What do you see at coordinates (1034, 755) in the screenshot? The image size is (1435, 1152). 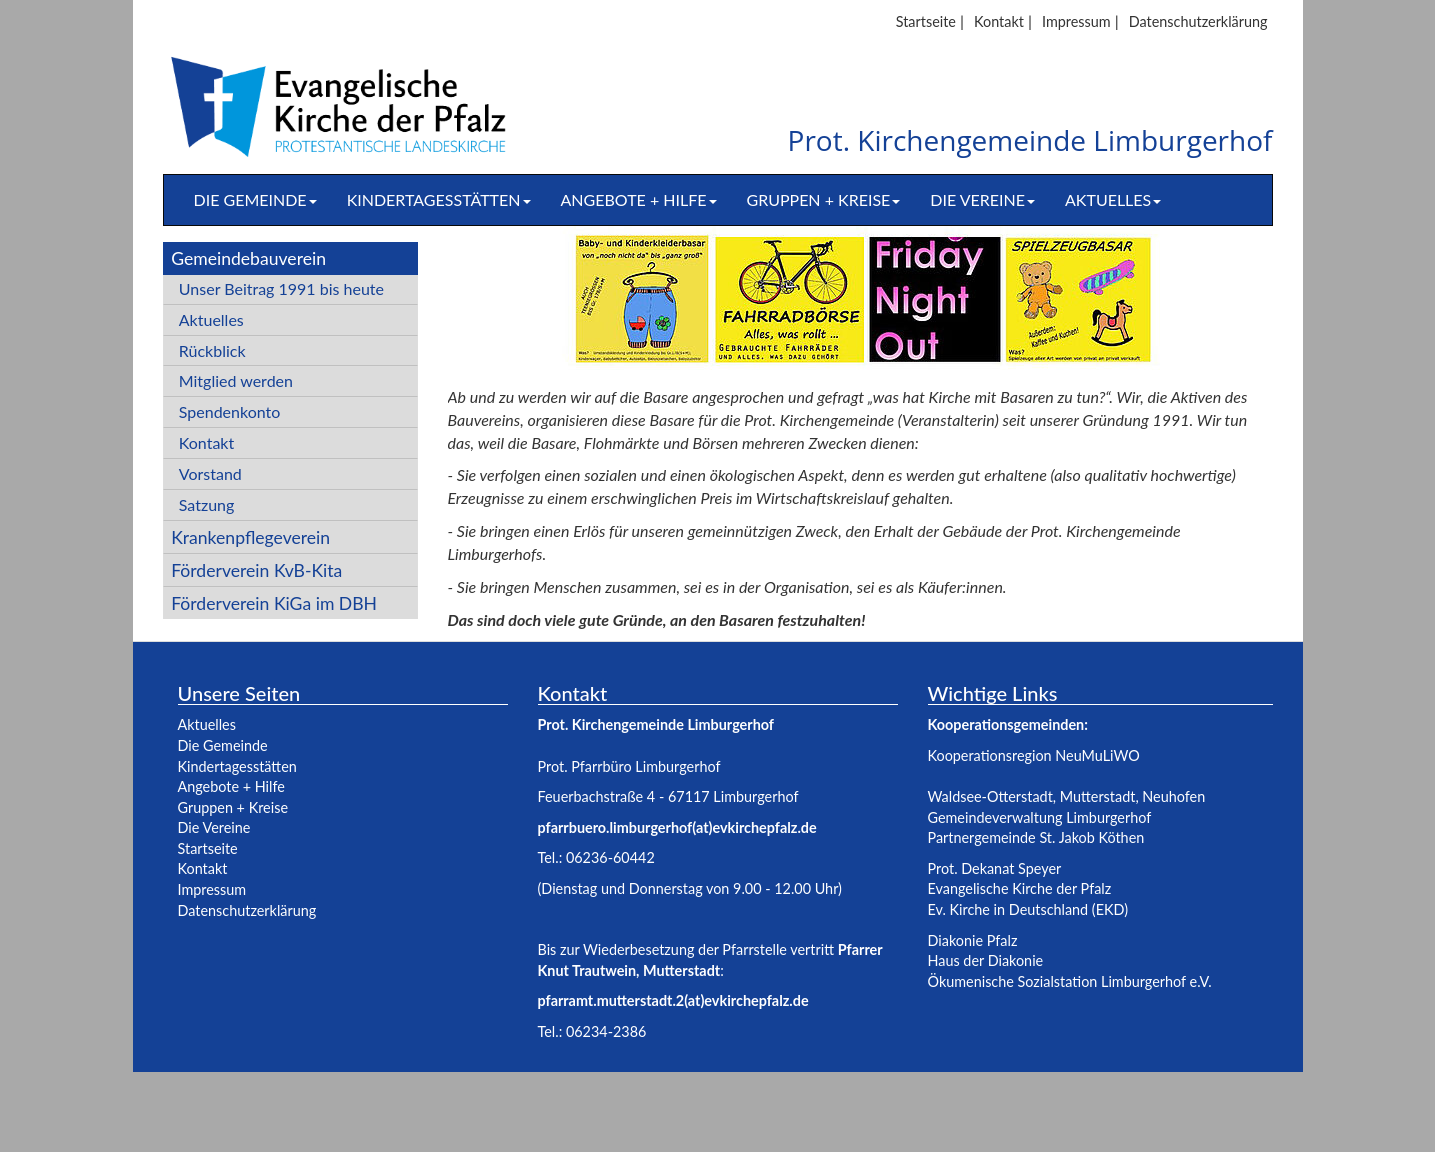 I see `Kooperationsregion NeuMuLiWO` at bounding box center [1034, 755].